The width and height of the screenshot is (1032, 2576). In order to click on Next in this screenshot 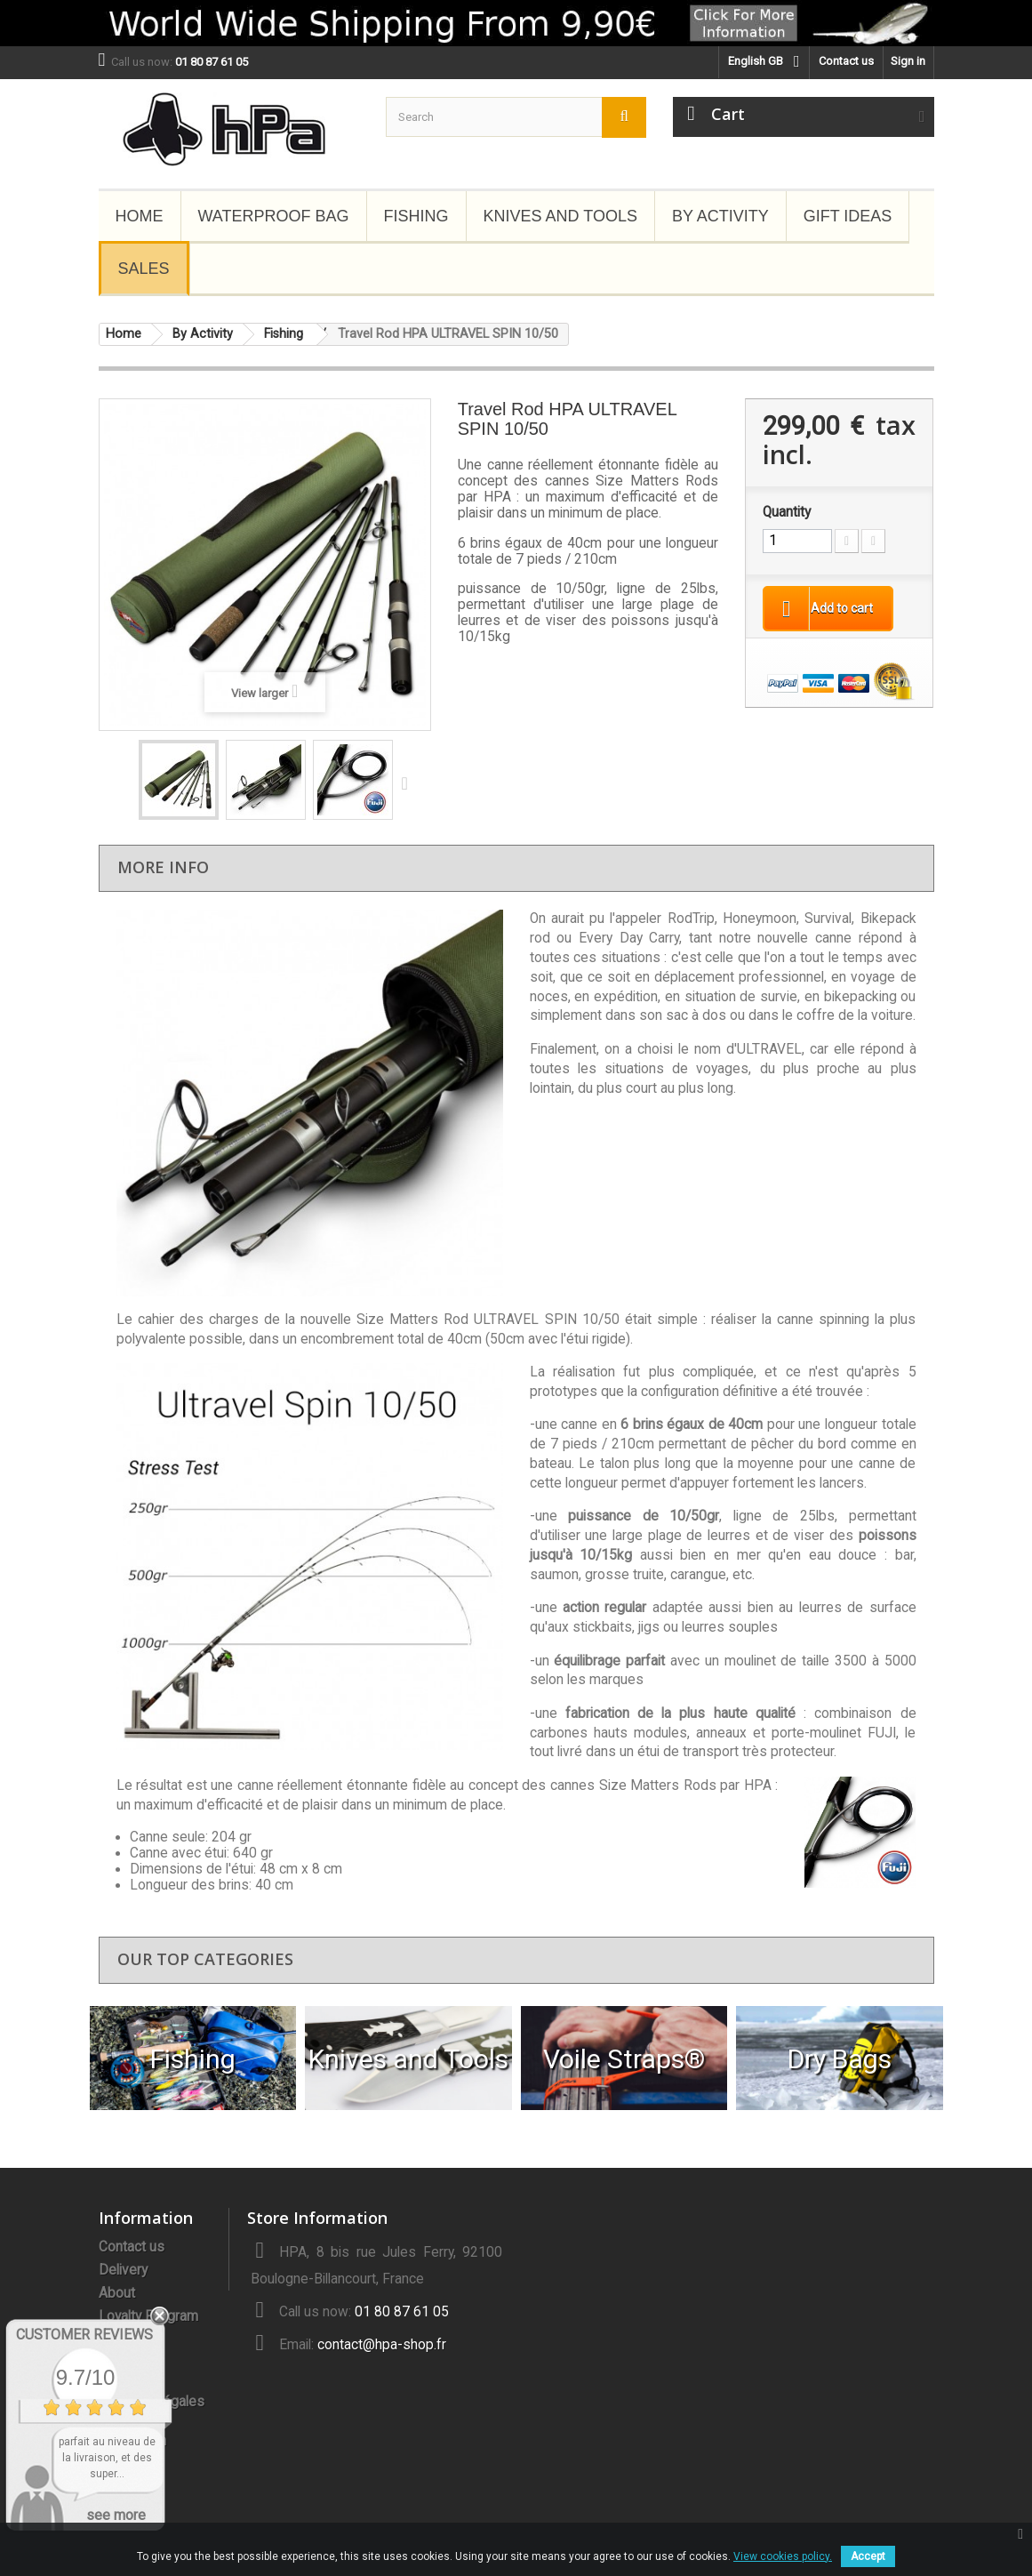, I will do `click(409, 782)`.